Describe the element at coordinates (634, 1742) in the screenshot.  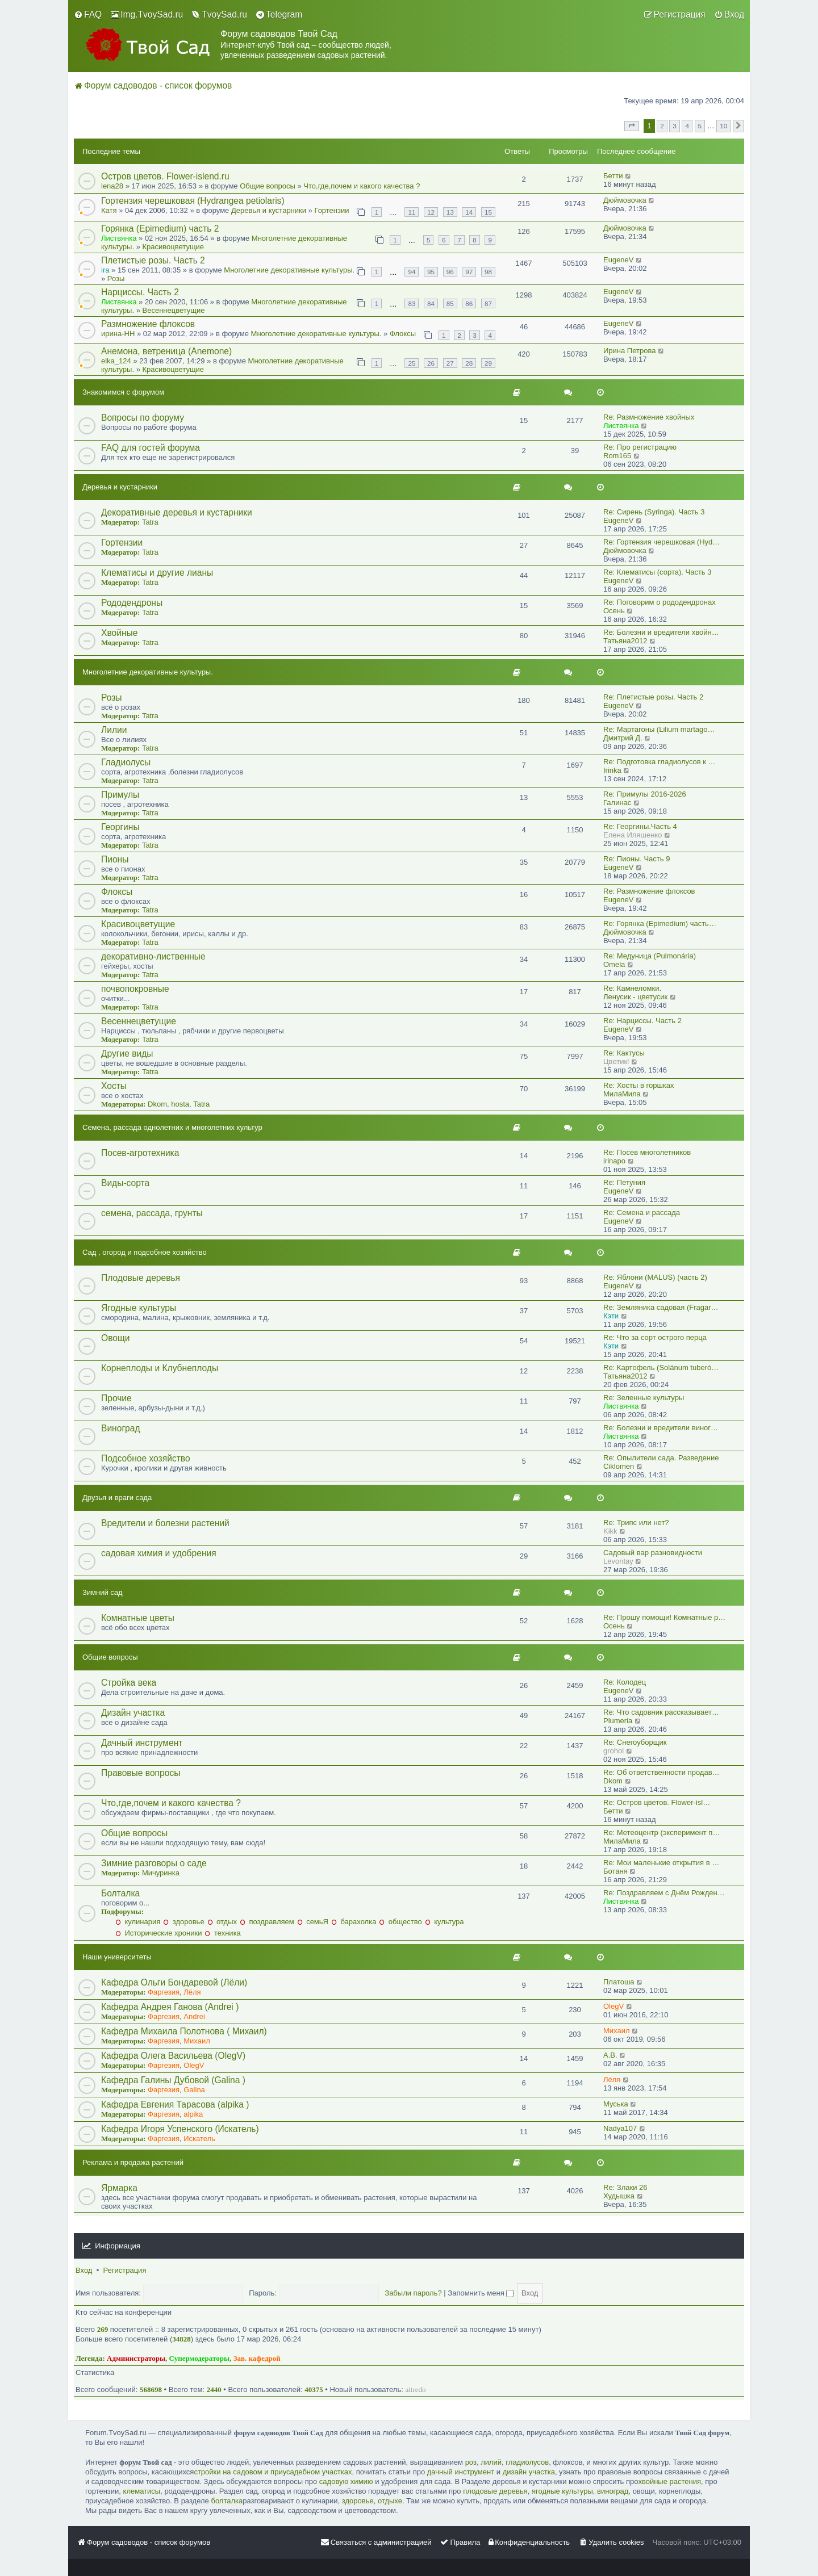
I see `Re: Снегоуборщик` at that location.